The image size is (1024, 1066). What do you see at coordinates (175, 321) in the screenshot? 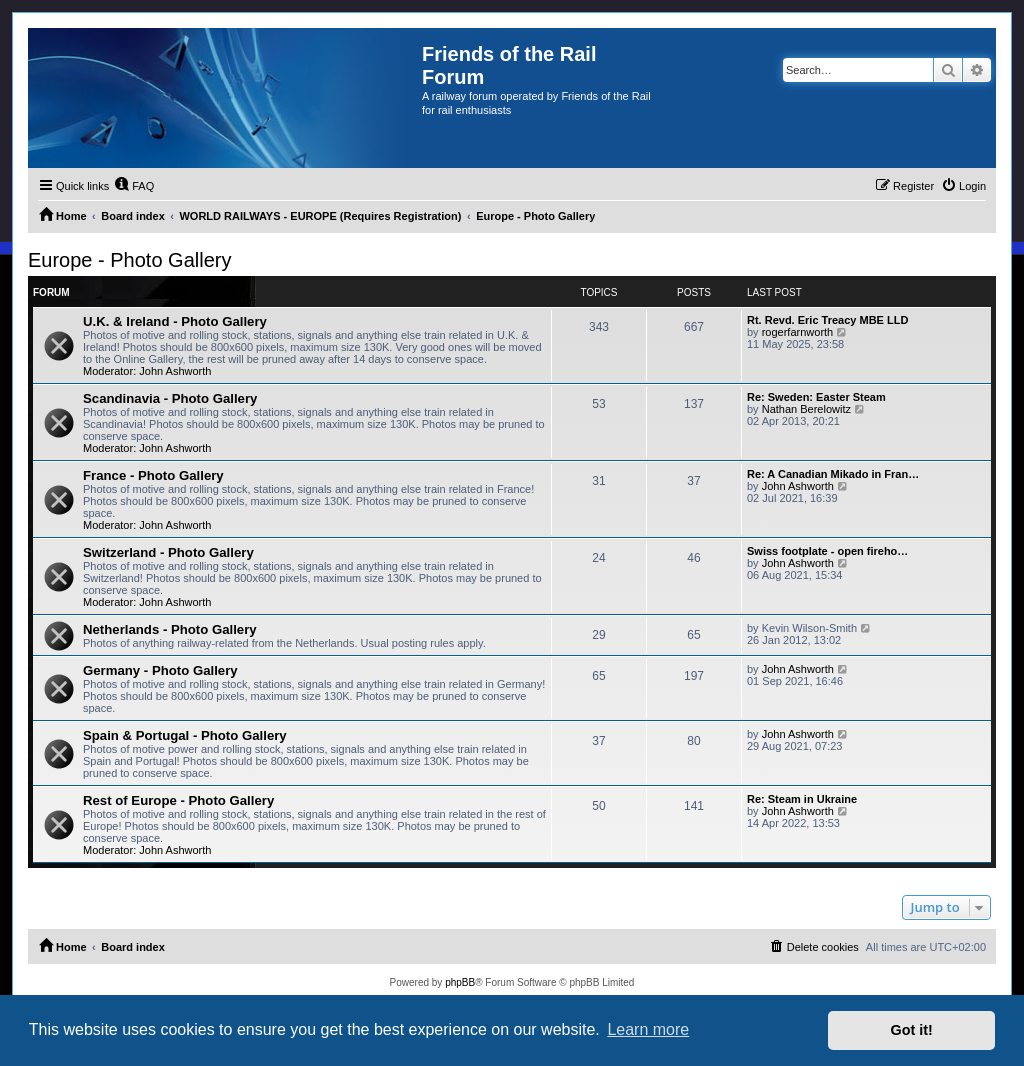
I see `U.K. & Ireland - Photo Gallery` at bounding box center [175, 321].